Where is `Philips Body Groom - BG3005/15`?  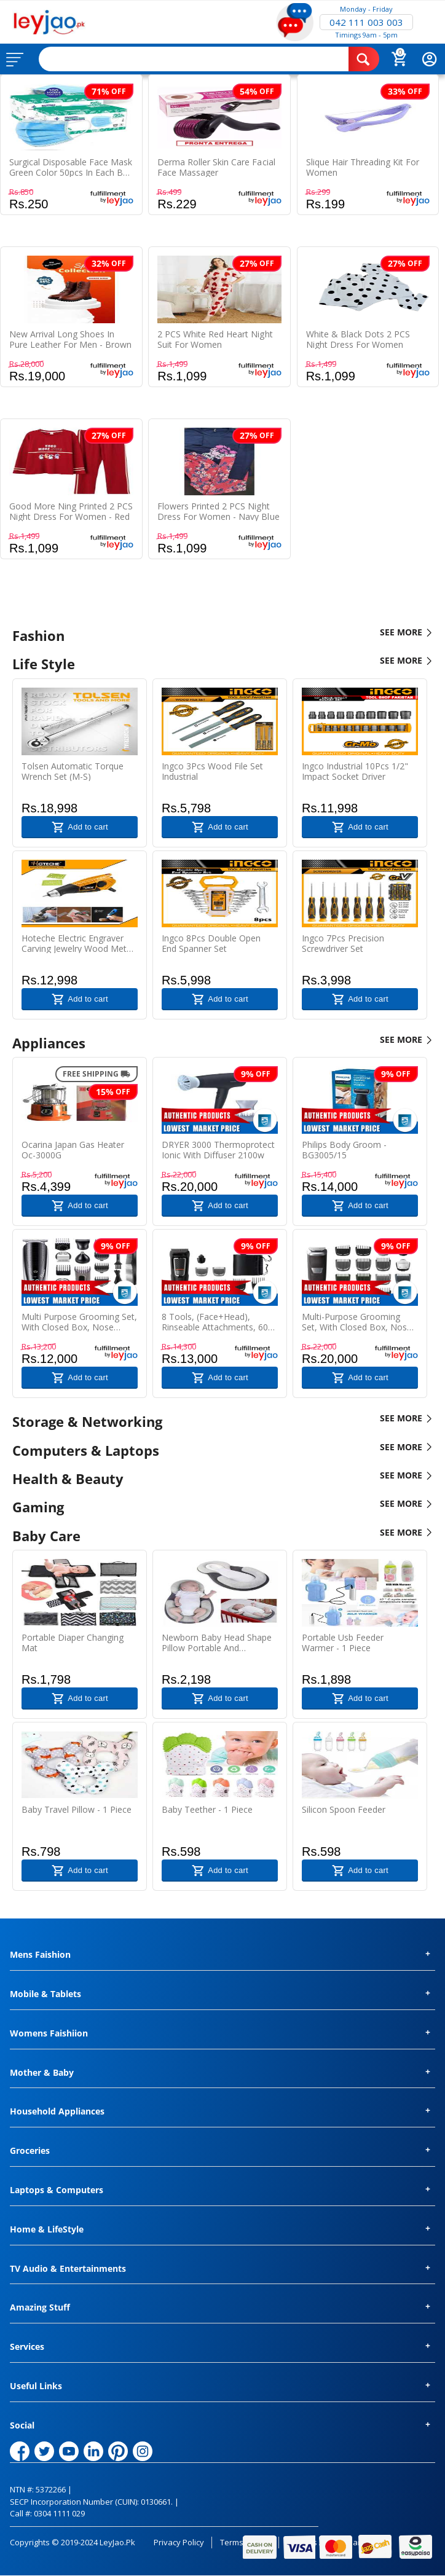 Philips Body Groom - BG3005/15 is located at coordinates (344, 1150).